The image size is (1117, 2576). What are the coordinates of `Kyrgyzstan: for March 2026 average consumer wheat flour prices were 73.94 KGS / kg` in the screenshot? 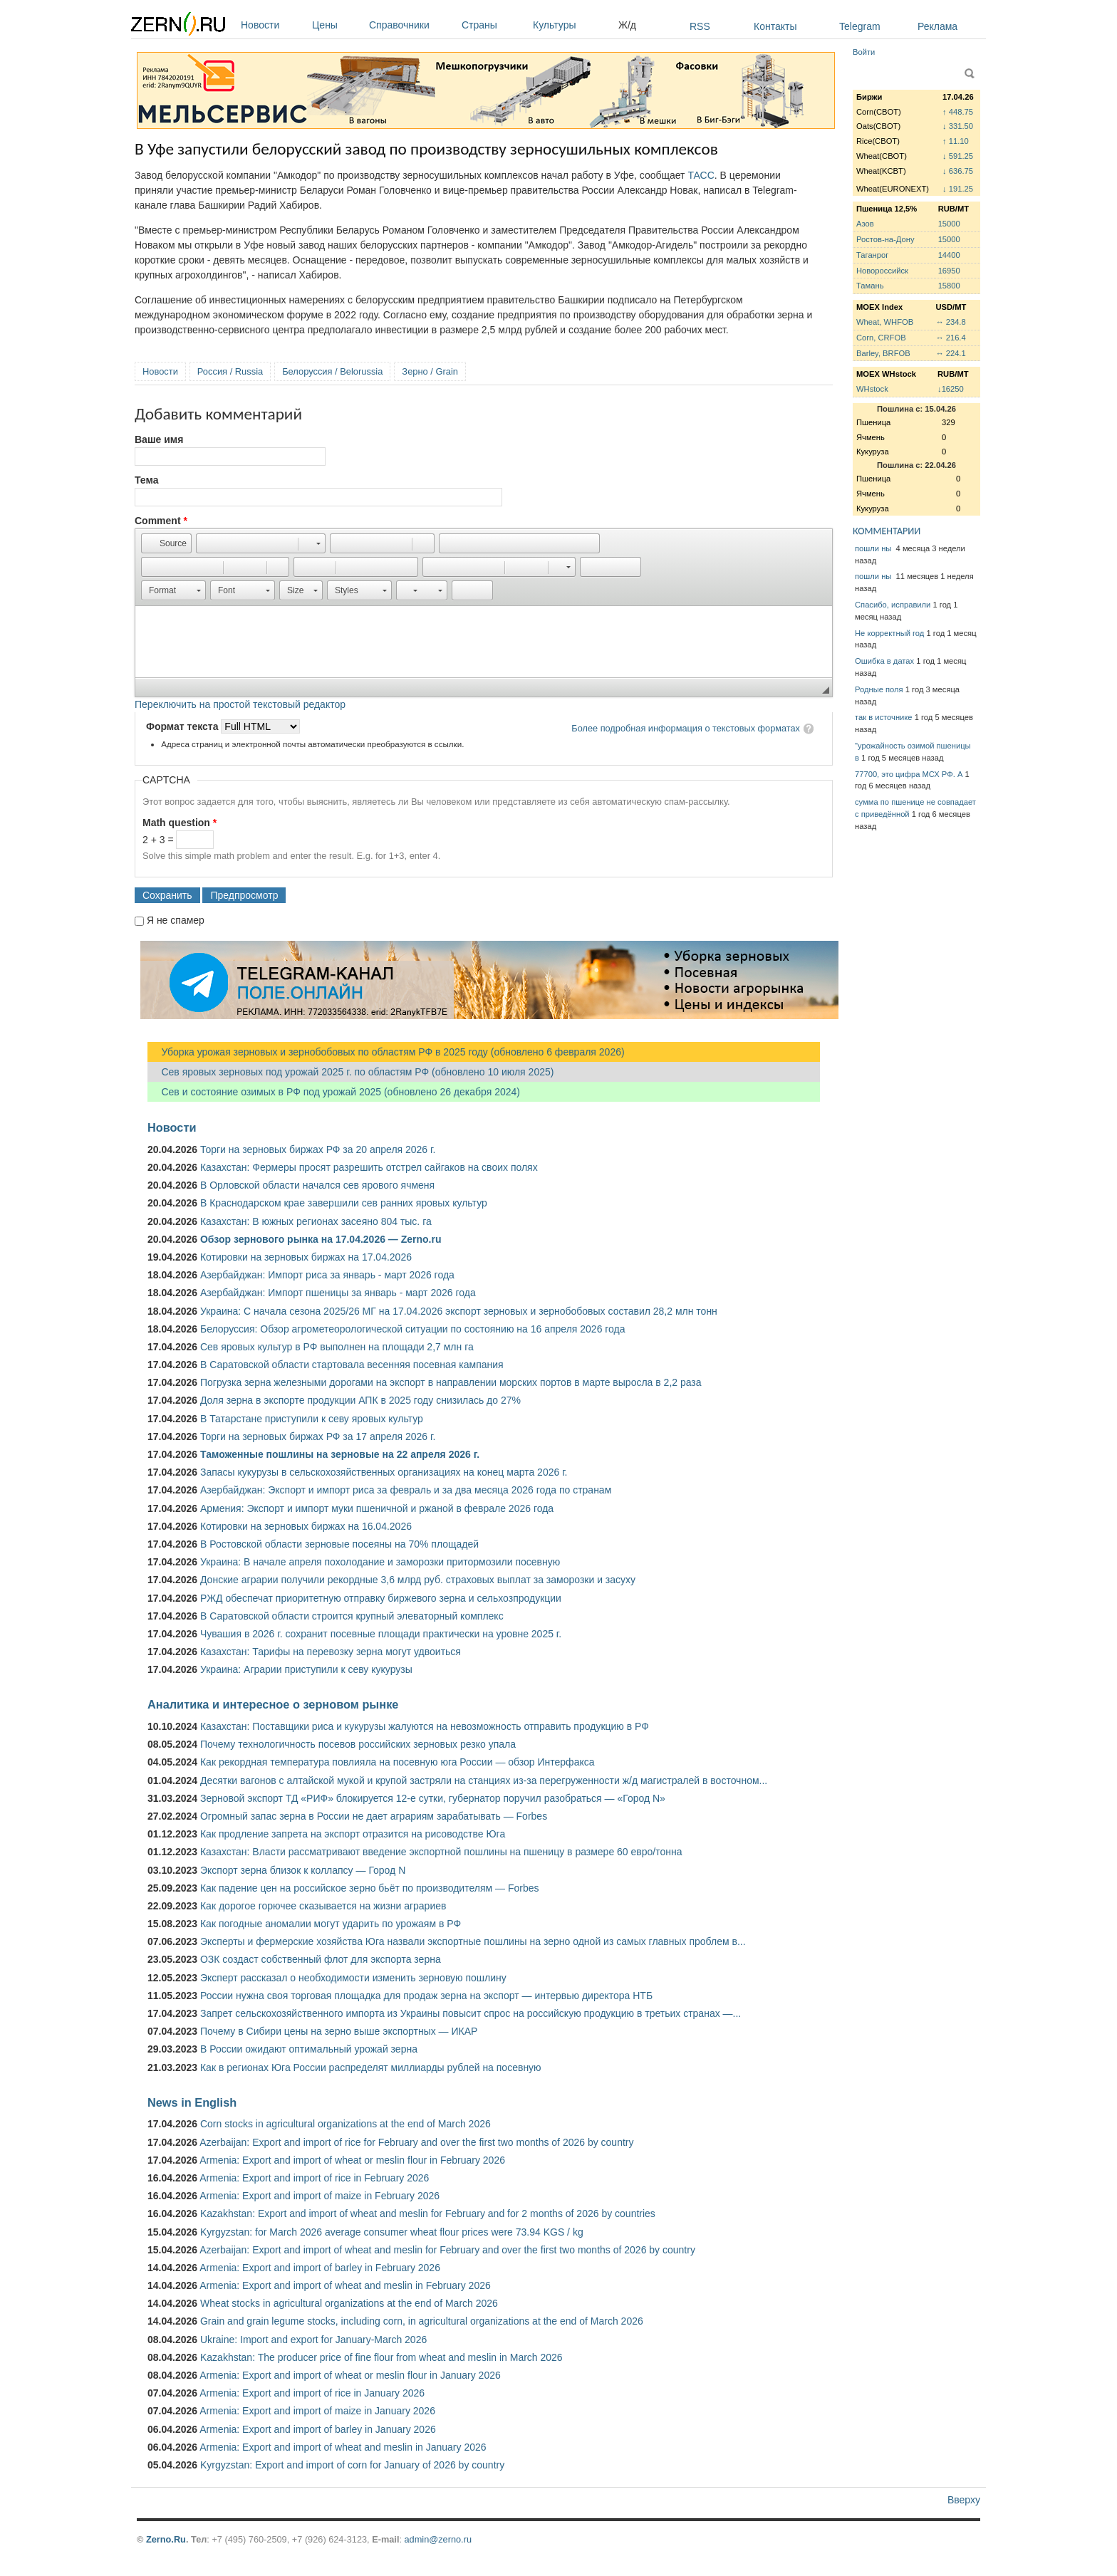 It's located at (391, 2232).